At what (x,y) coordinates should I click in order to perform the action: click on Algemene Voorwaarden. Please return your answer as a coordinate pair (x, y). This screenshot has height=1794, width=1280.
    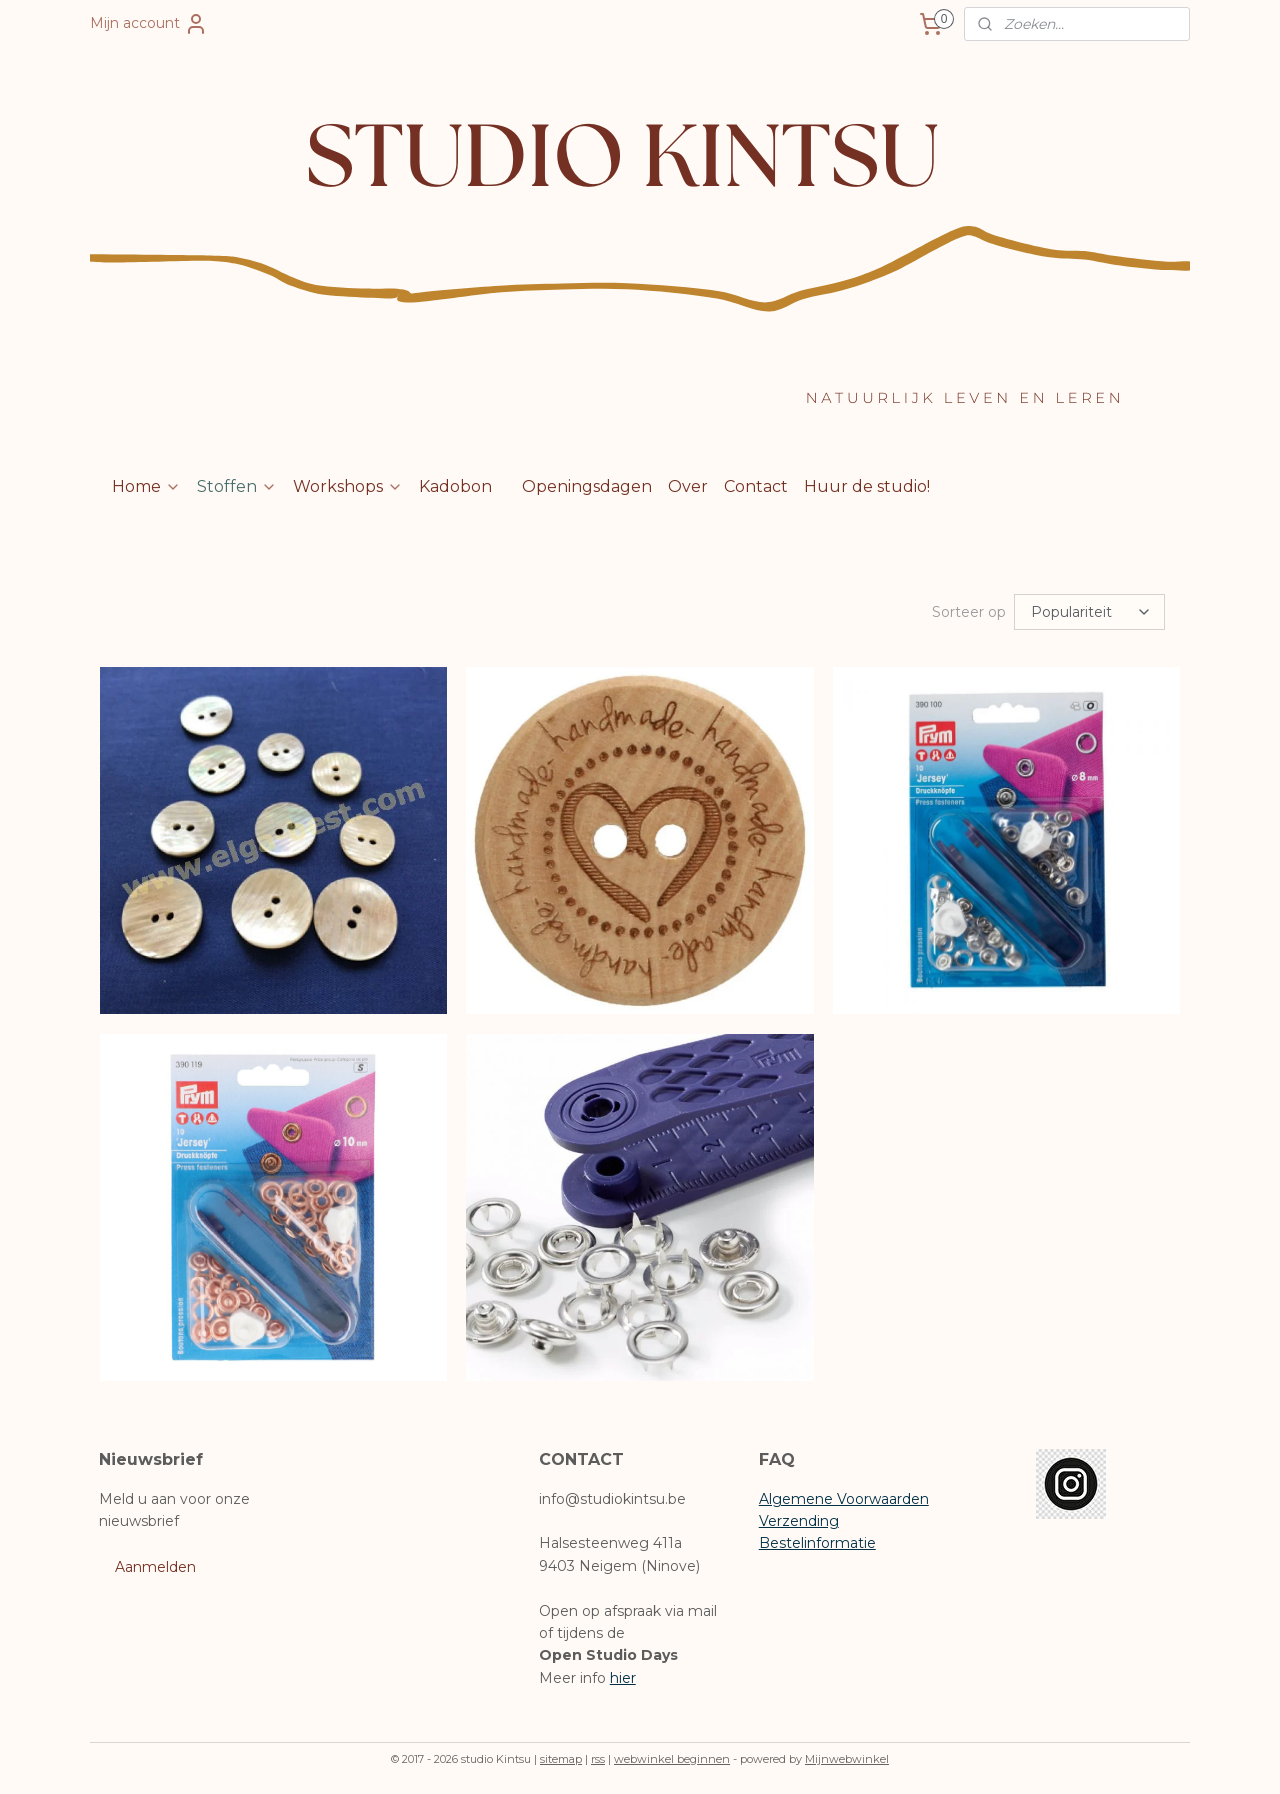
    Looking at the image, I should click on (844, 1497).